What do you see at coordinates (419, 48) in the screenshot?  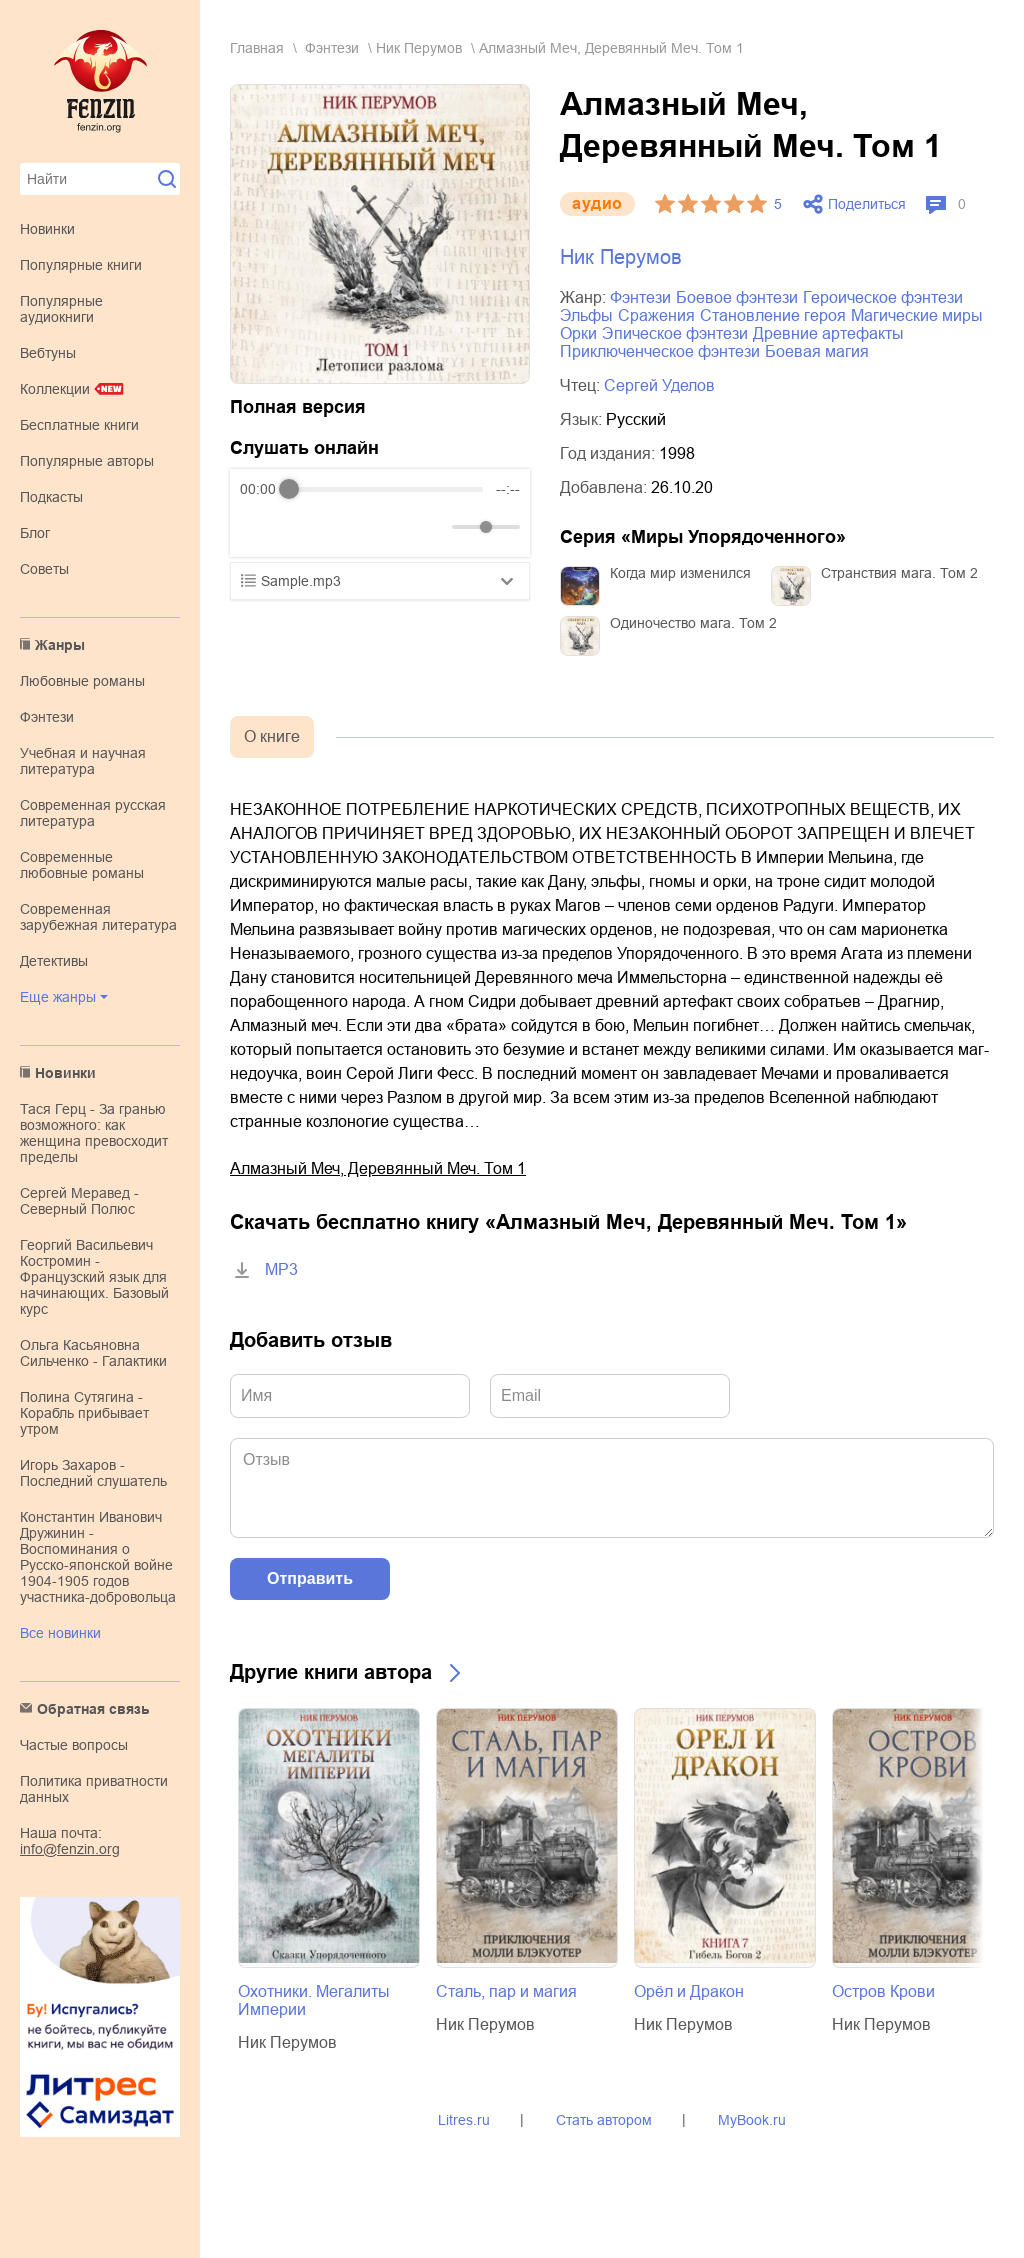 I see `Ник Перумов` at bounding box center [419, 48].